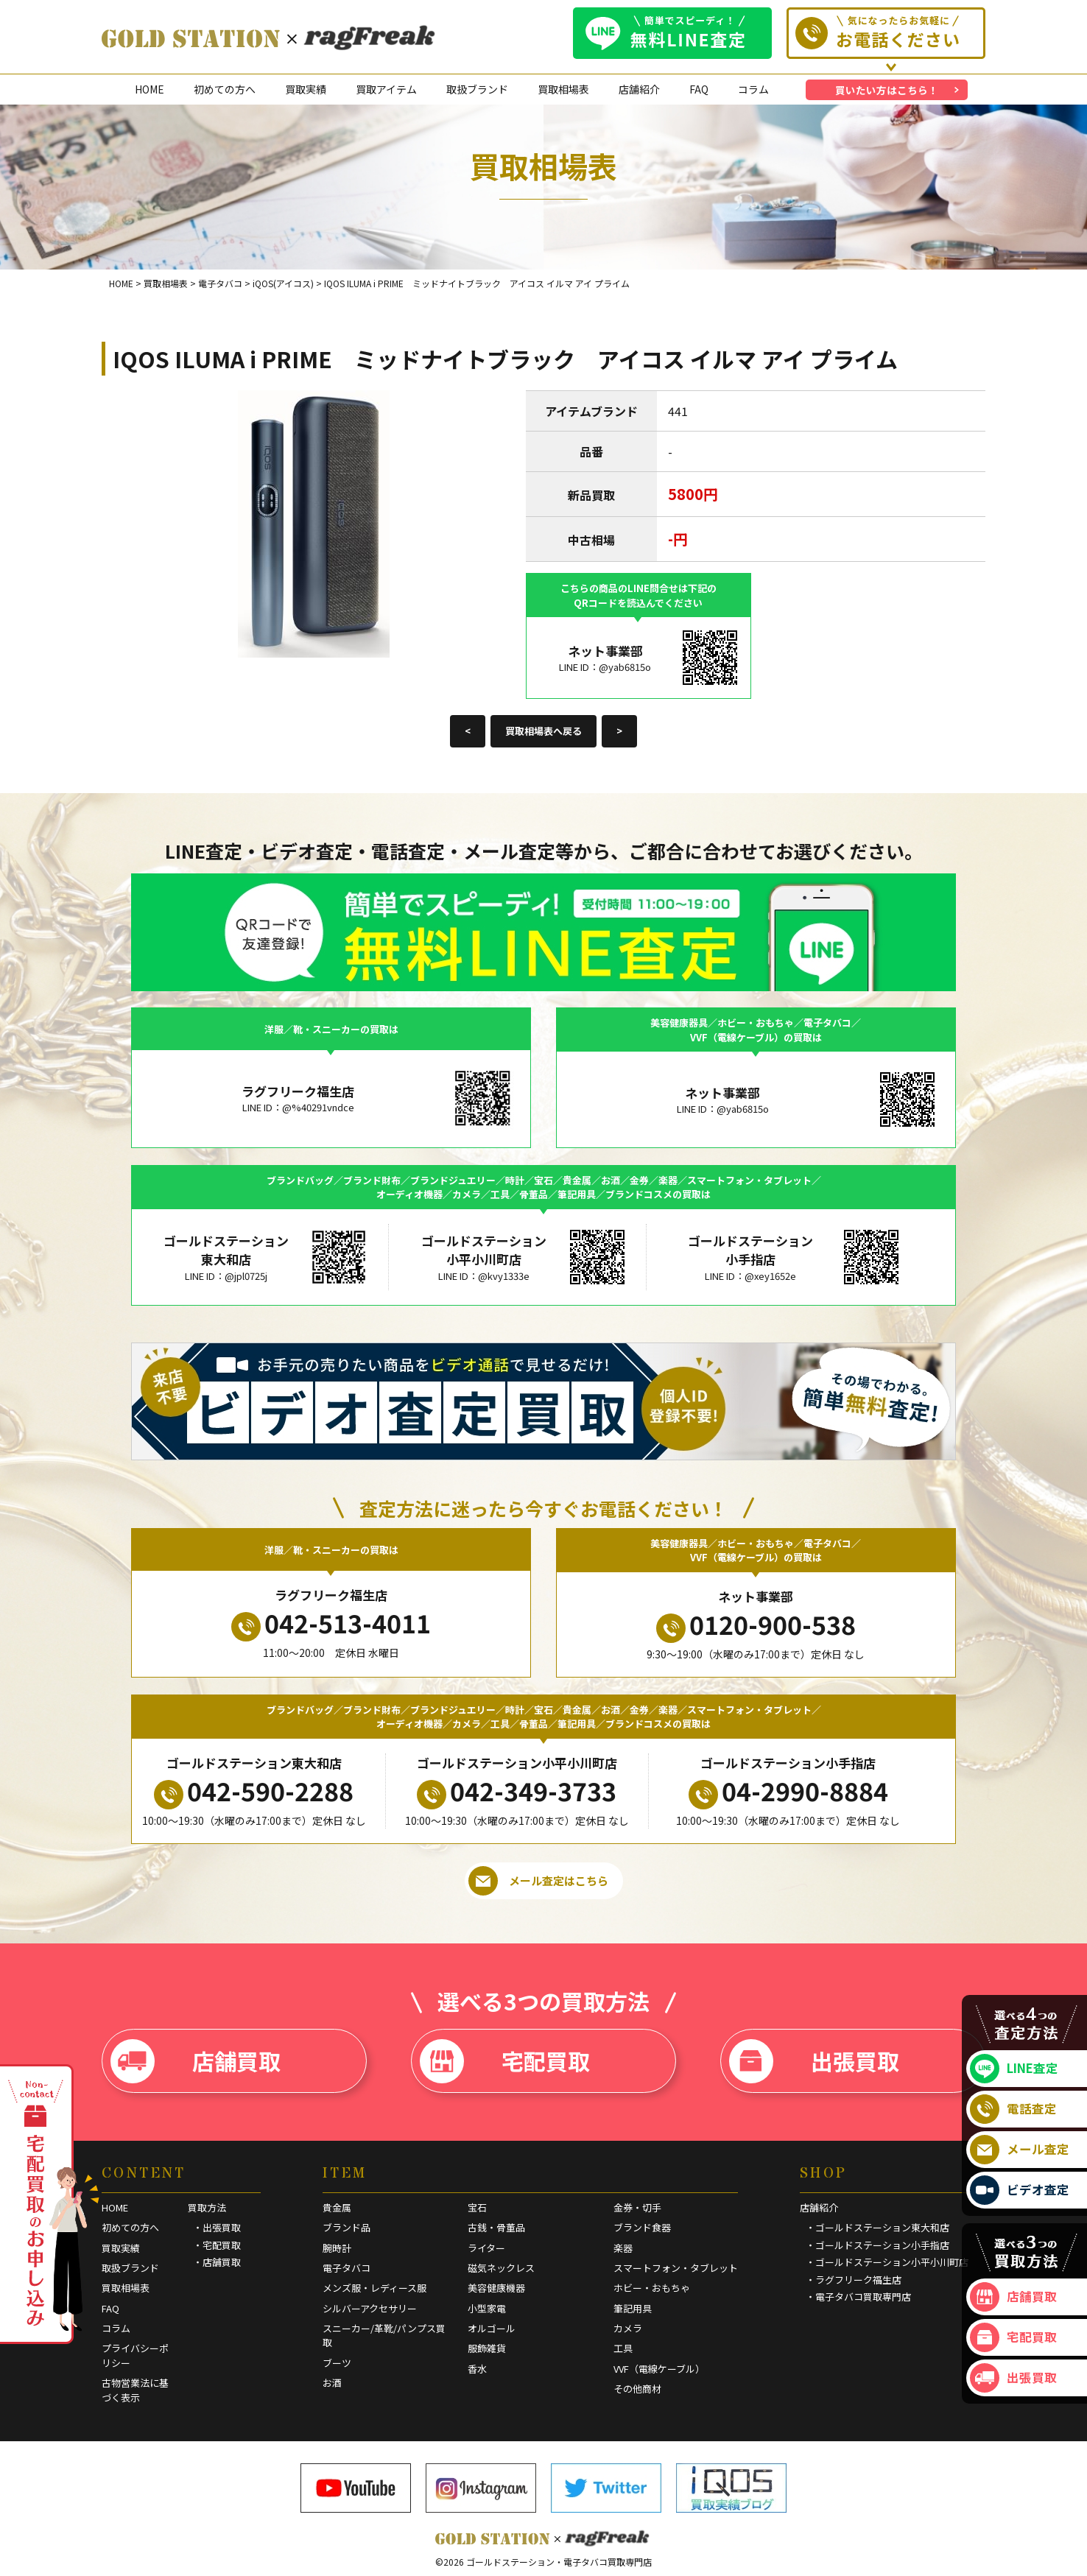  What do you see at coordinates (788, 1791) in the screenshot?
I see `04-2990-8884` at bounding box center [788, 1791].